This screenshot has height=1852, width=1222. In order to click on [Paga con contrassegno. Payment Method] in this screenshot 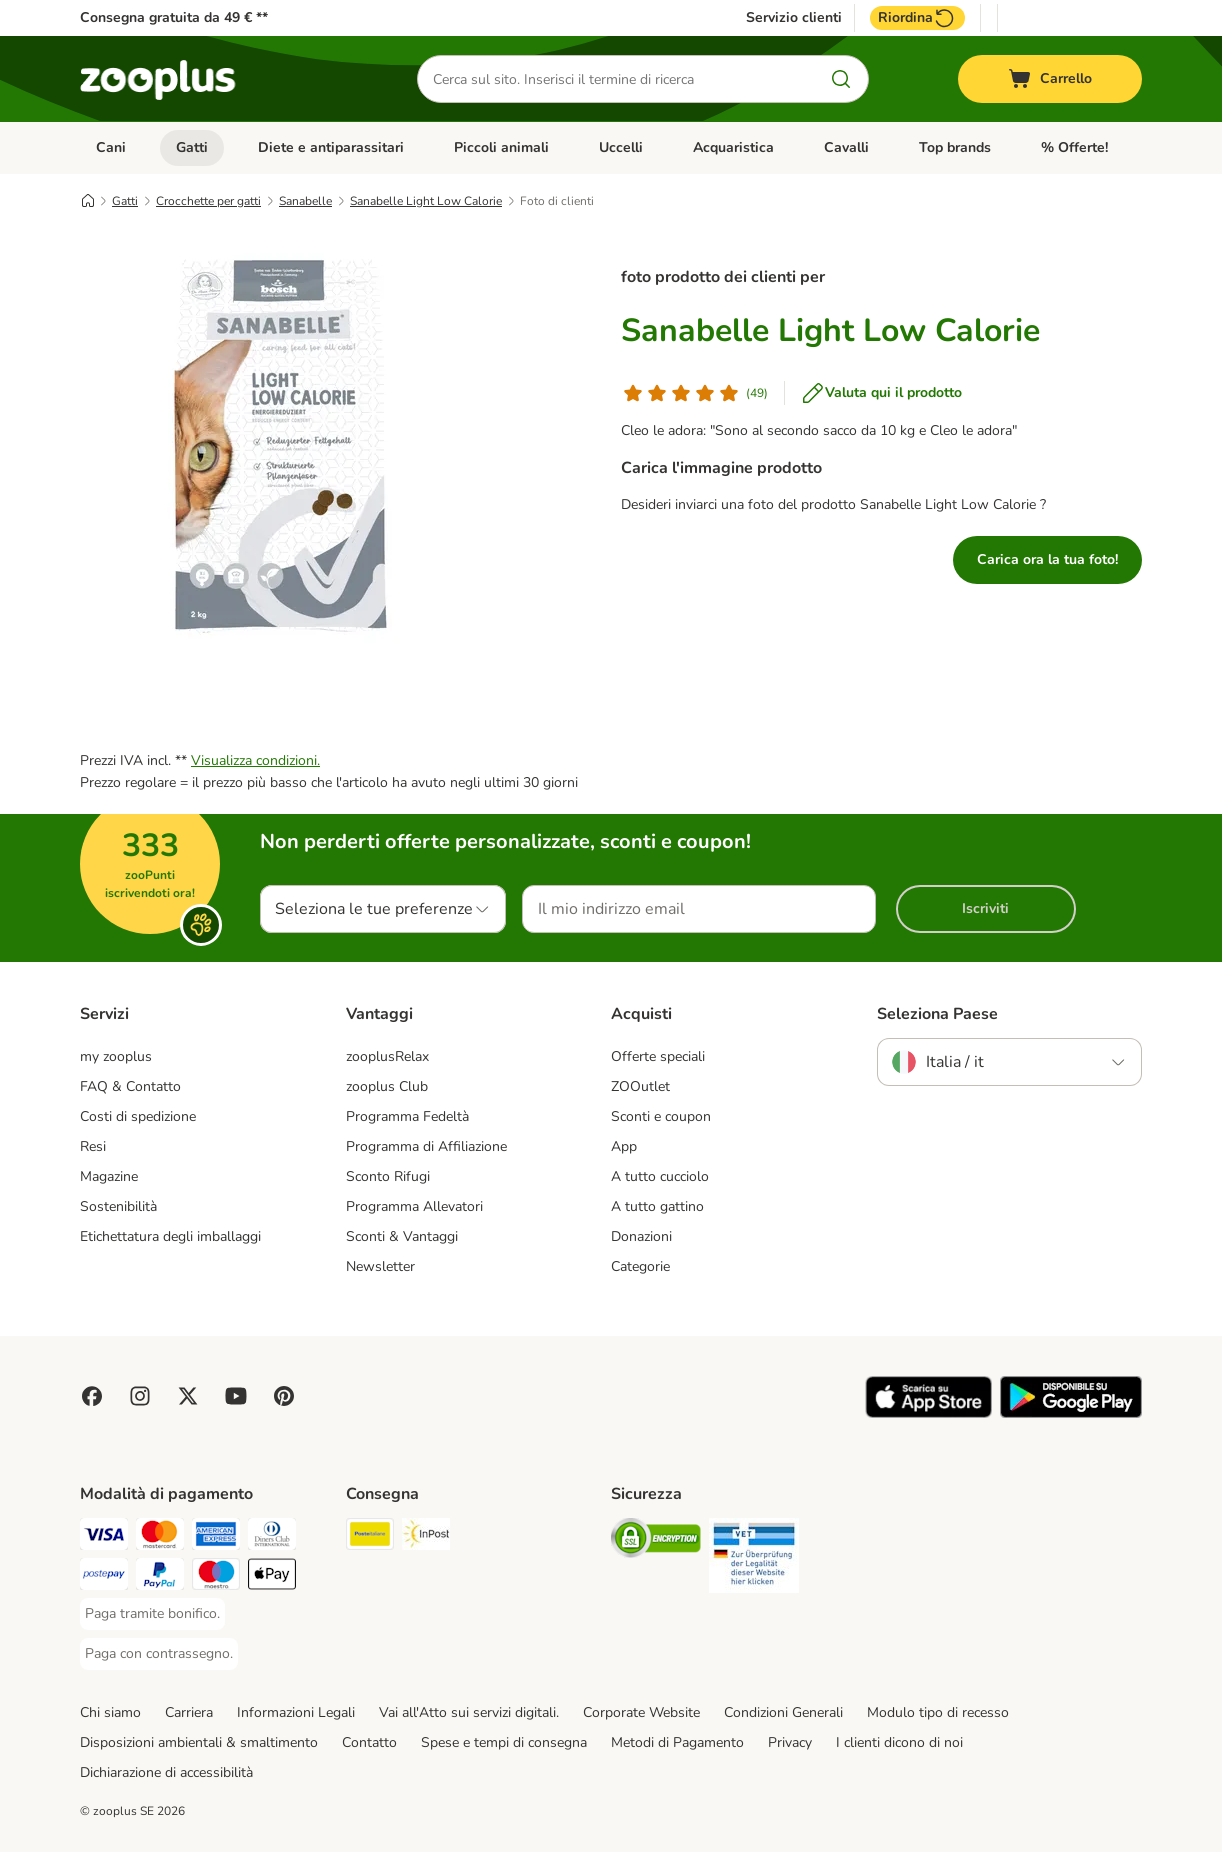, I will do `click(159, 1654)`.